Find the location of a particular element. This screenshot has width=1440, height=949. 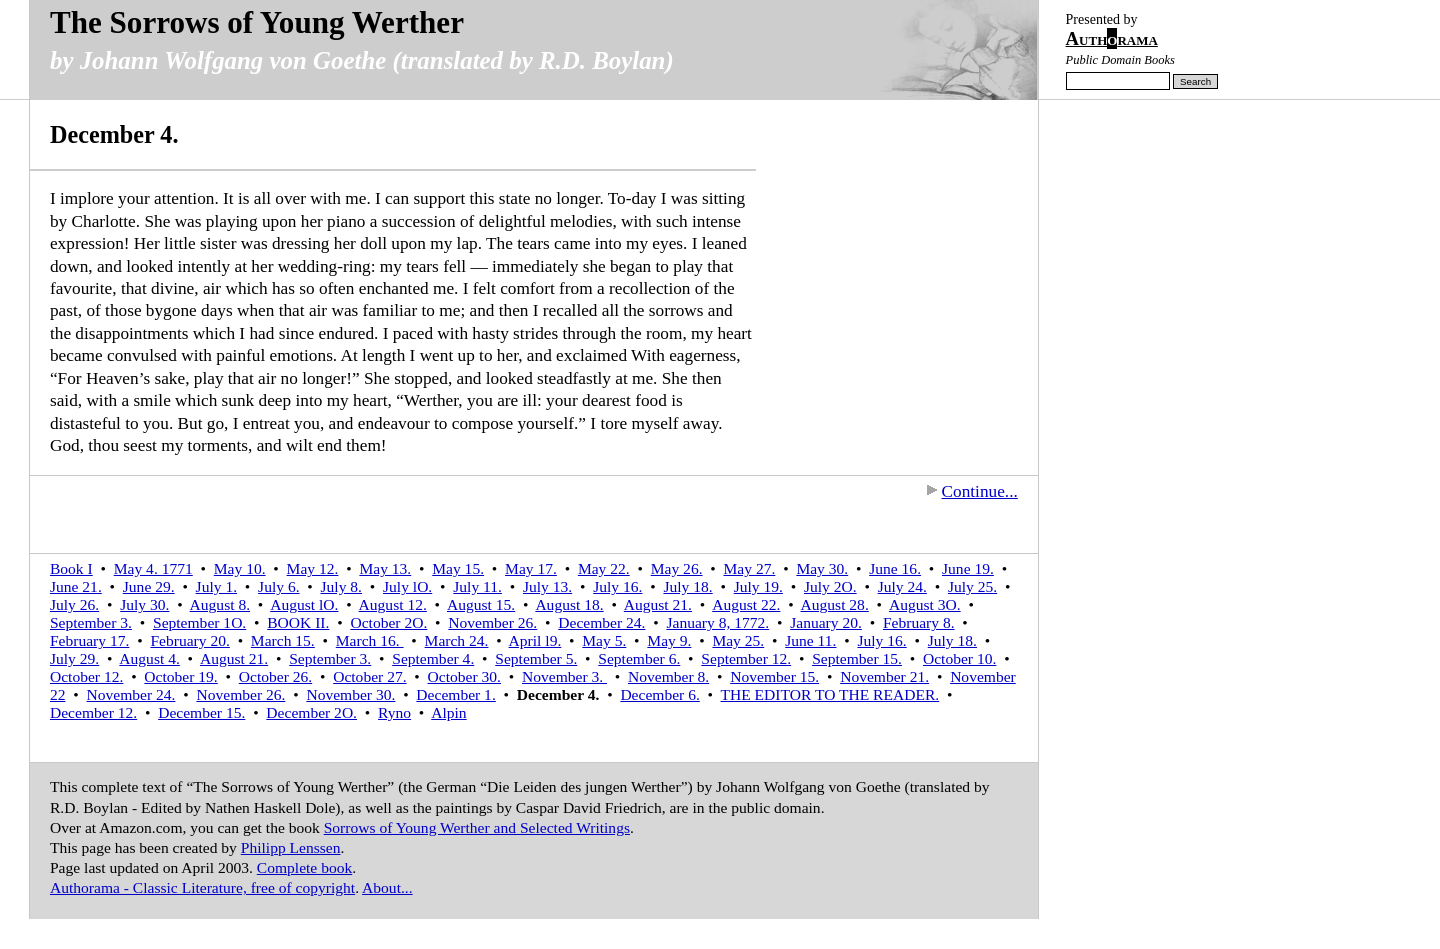

July 25. is located at coordinates (972, 586).